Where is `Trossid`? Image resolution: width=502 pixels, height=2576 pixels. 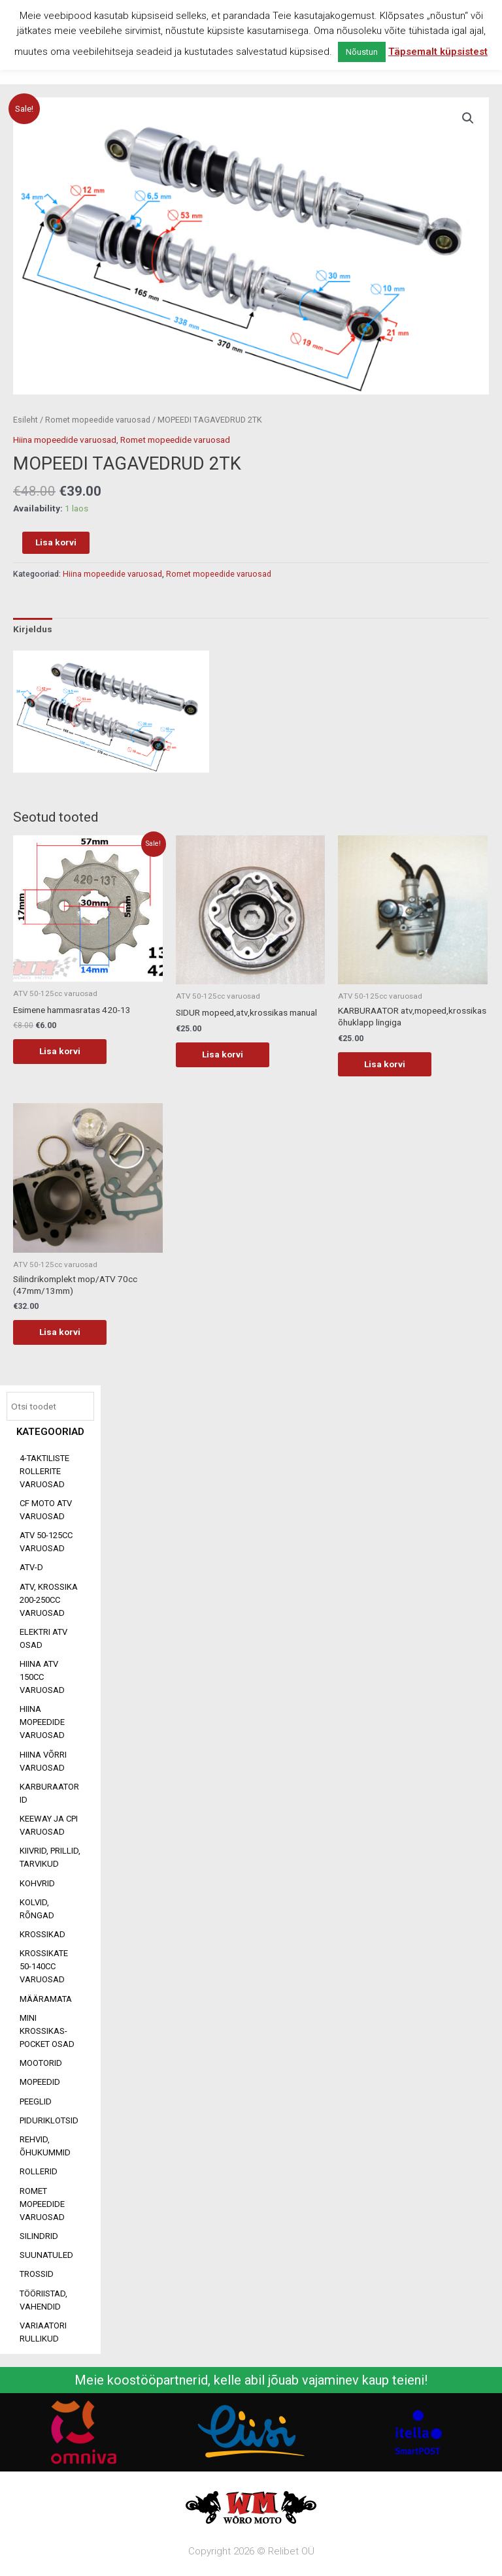
Trossid is located at coordinates (37, 2274).